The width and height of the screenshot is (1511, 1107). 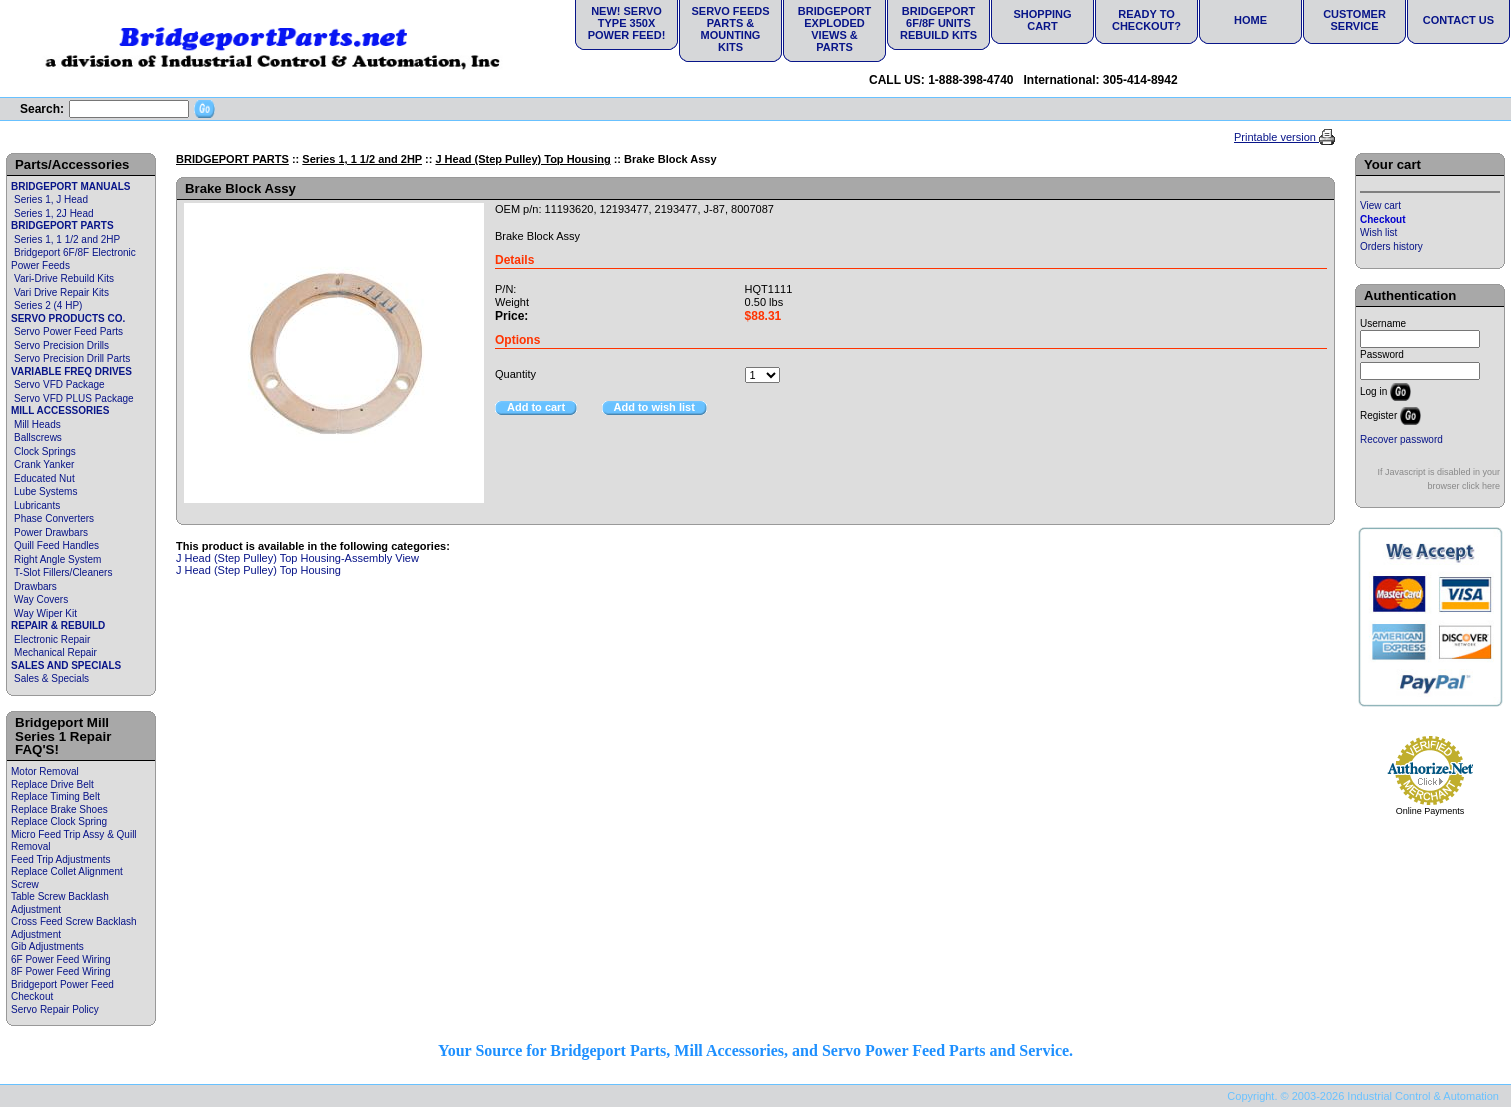 What do you see at coordinates (57, 559) in the screenshot?
I see `Right Angle System` at bounding box center [57, 559].